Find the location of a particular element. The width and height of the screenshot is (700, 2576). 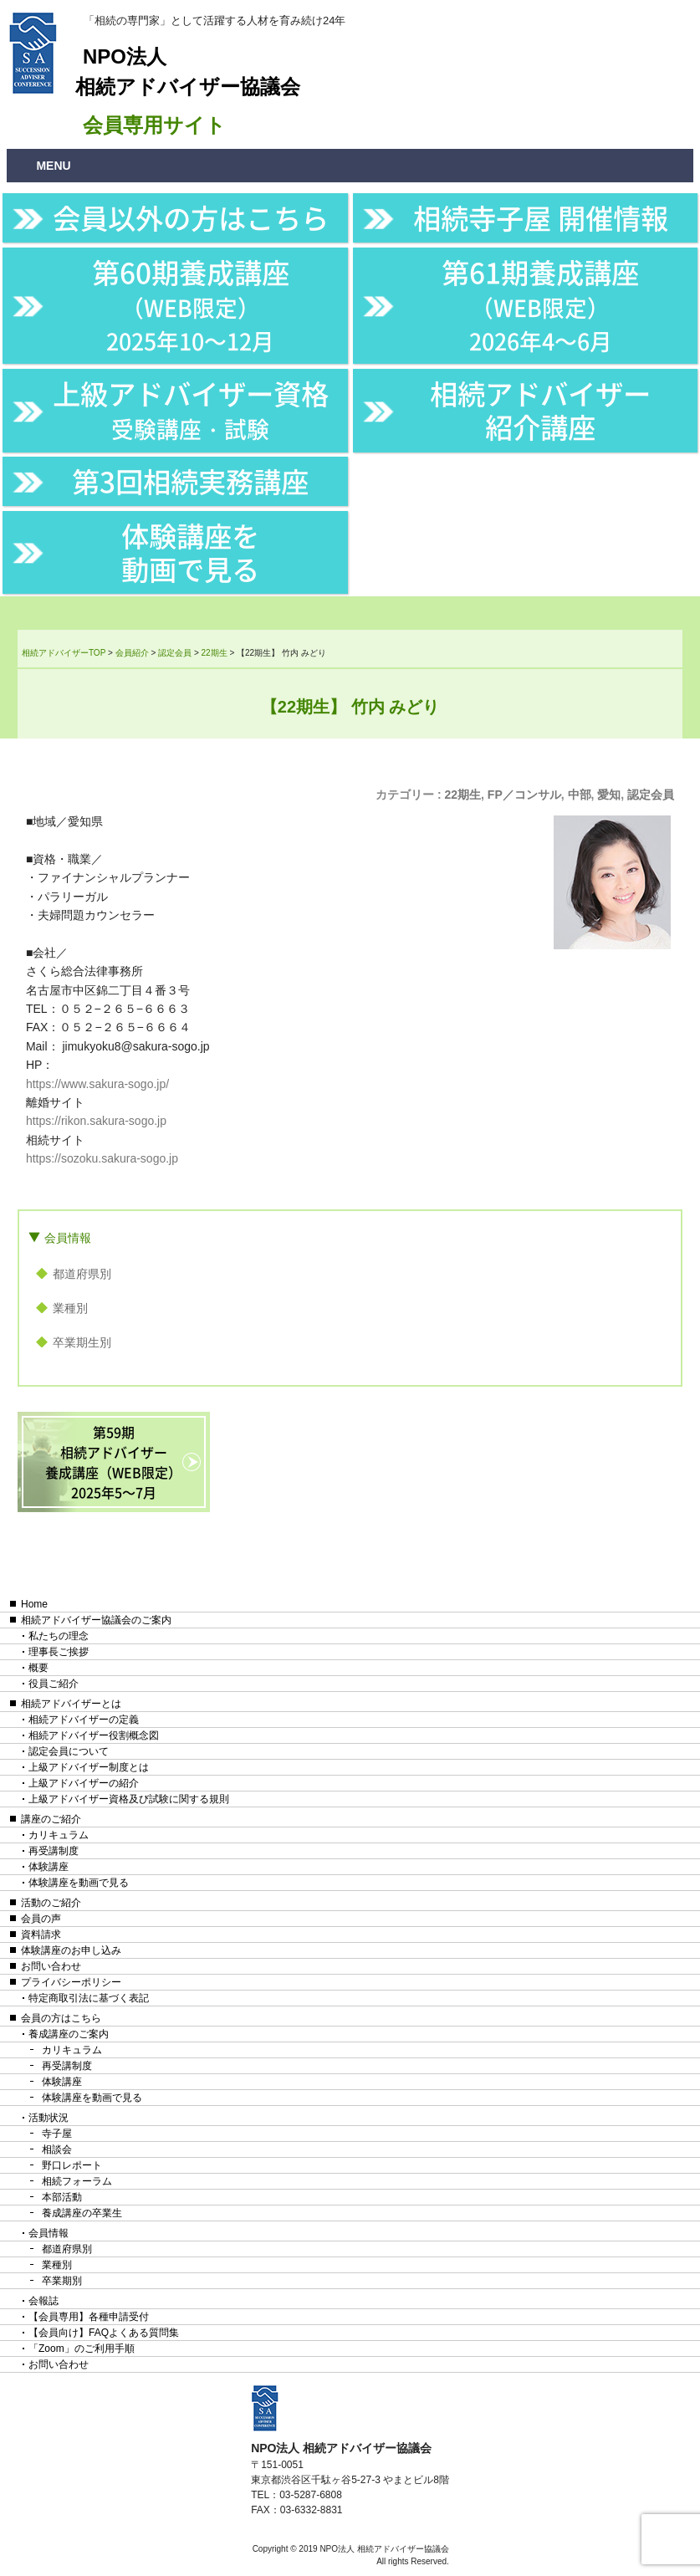

卒業期生別 is located at coordinates (82, 1342).